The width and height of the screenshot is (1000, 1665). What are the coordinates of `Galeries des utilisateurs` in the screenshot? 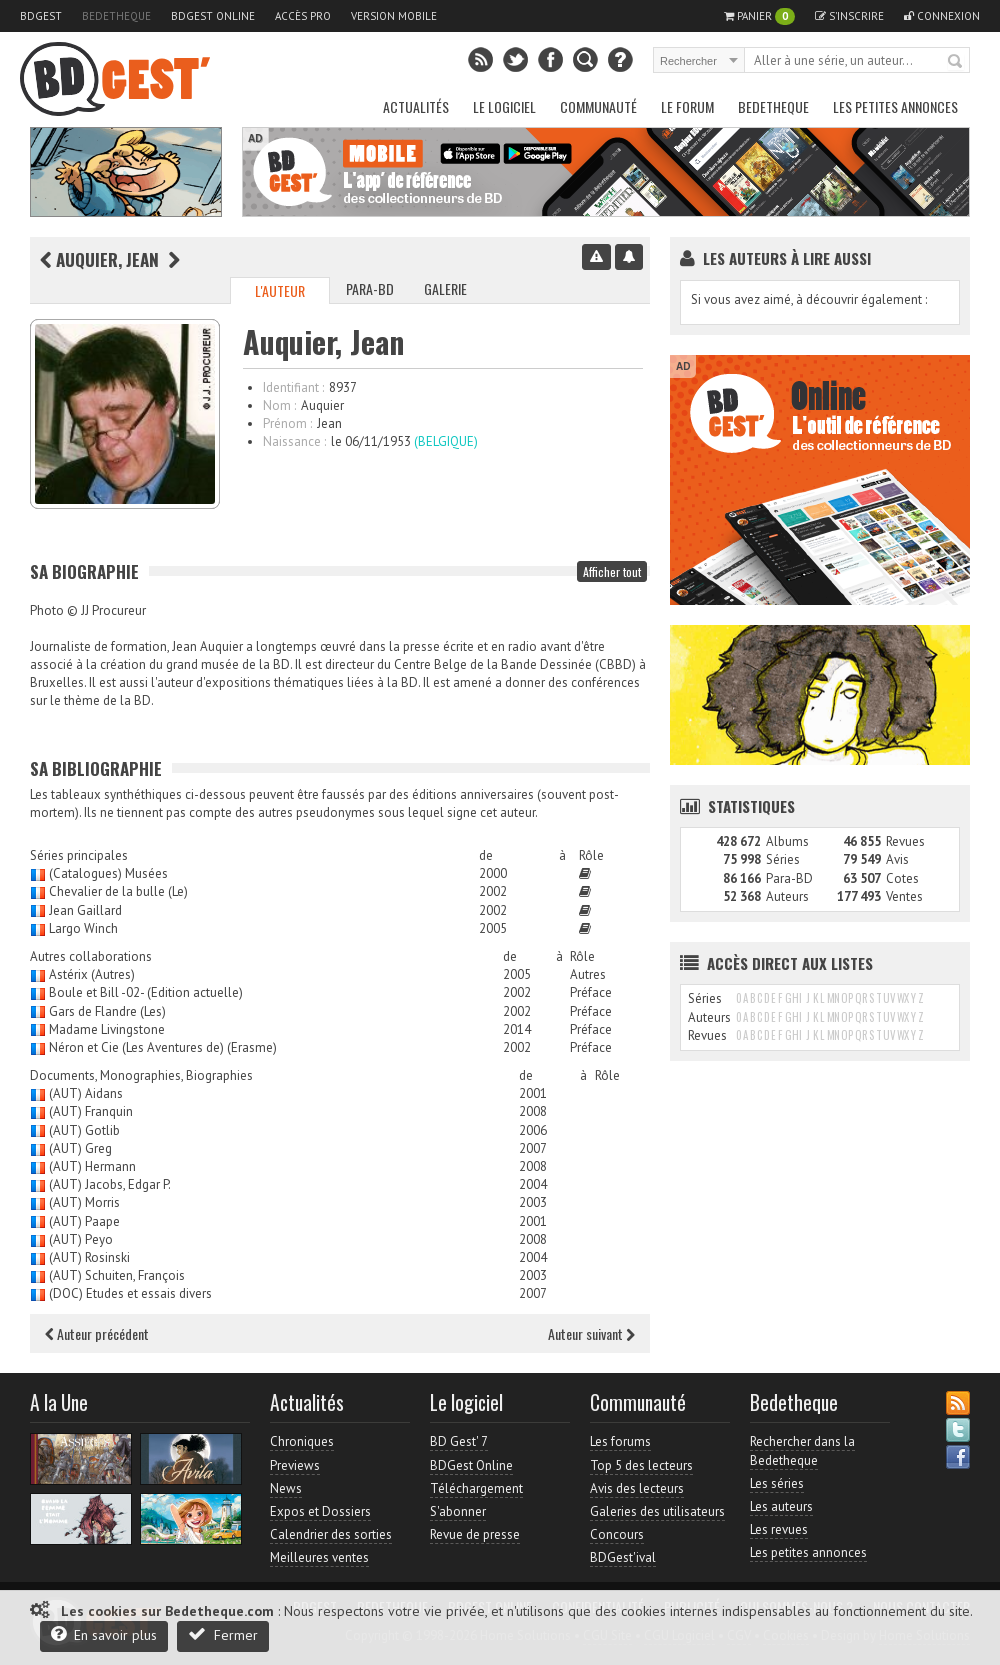 It's located at (657, 1511).